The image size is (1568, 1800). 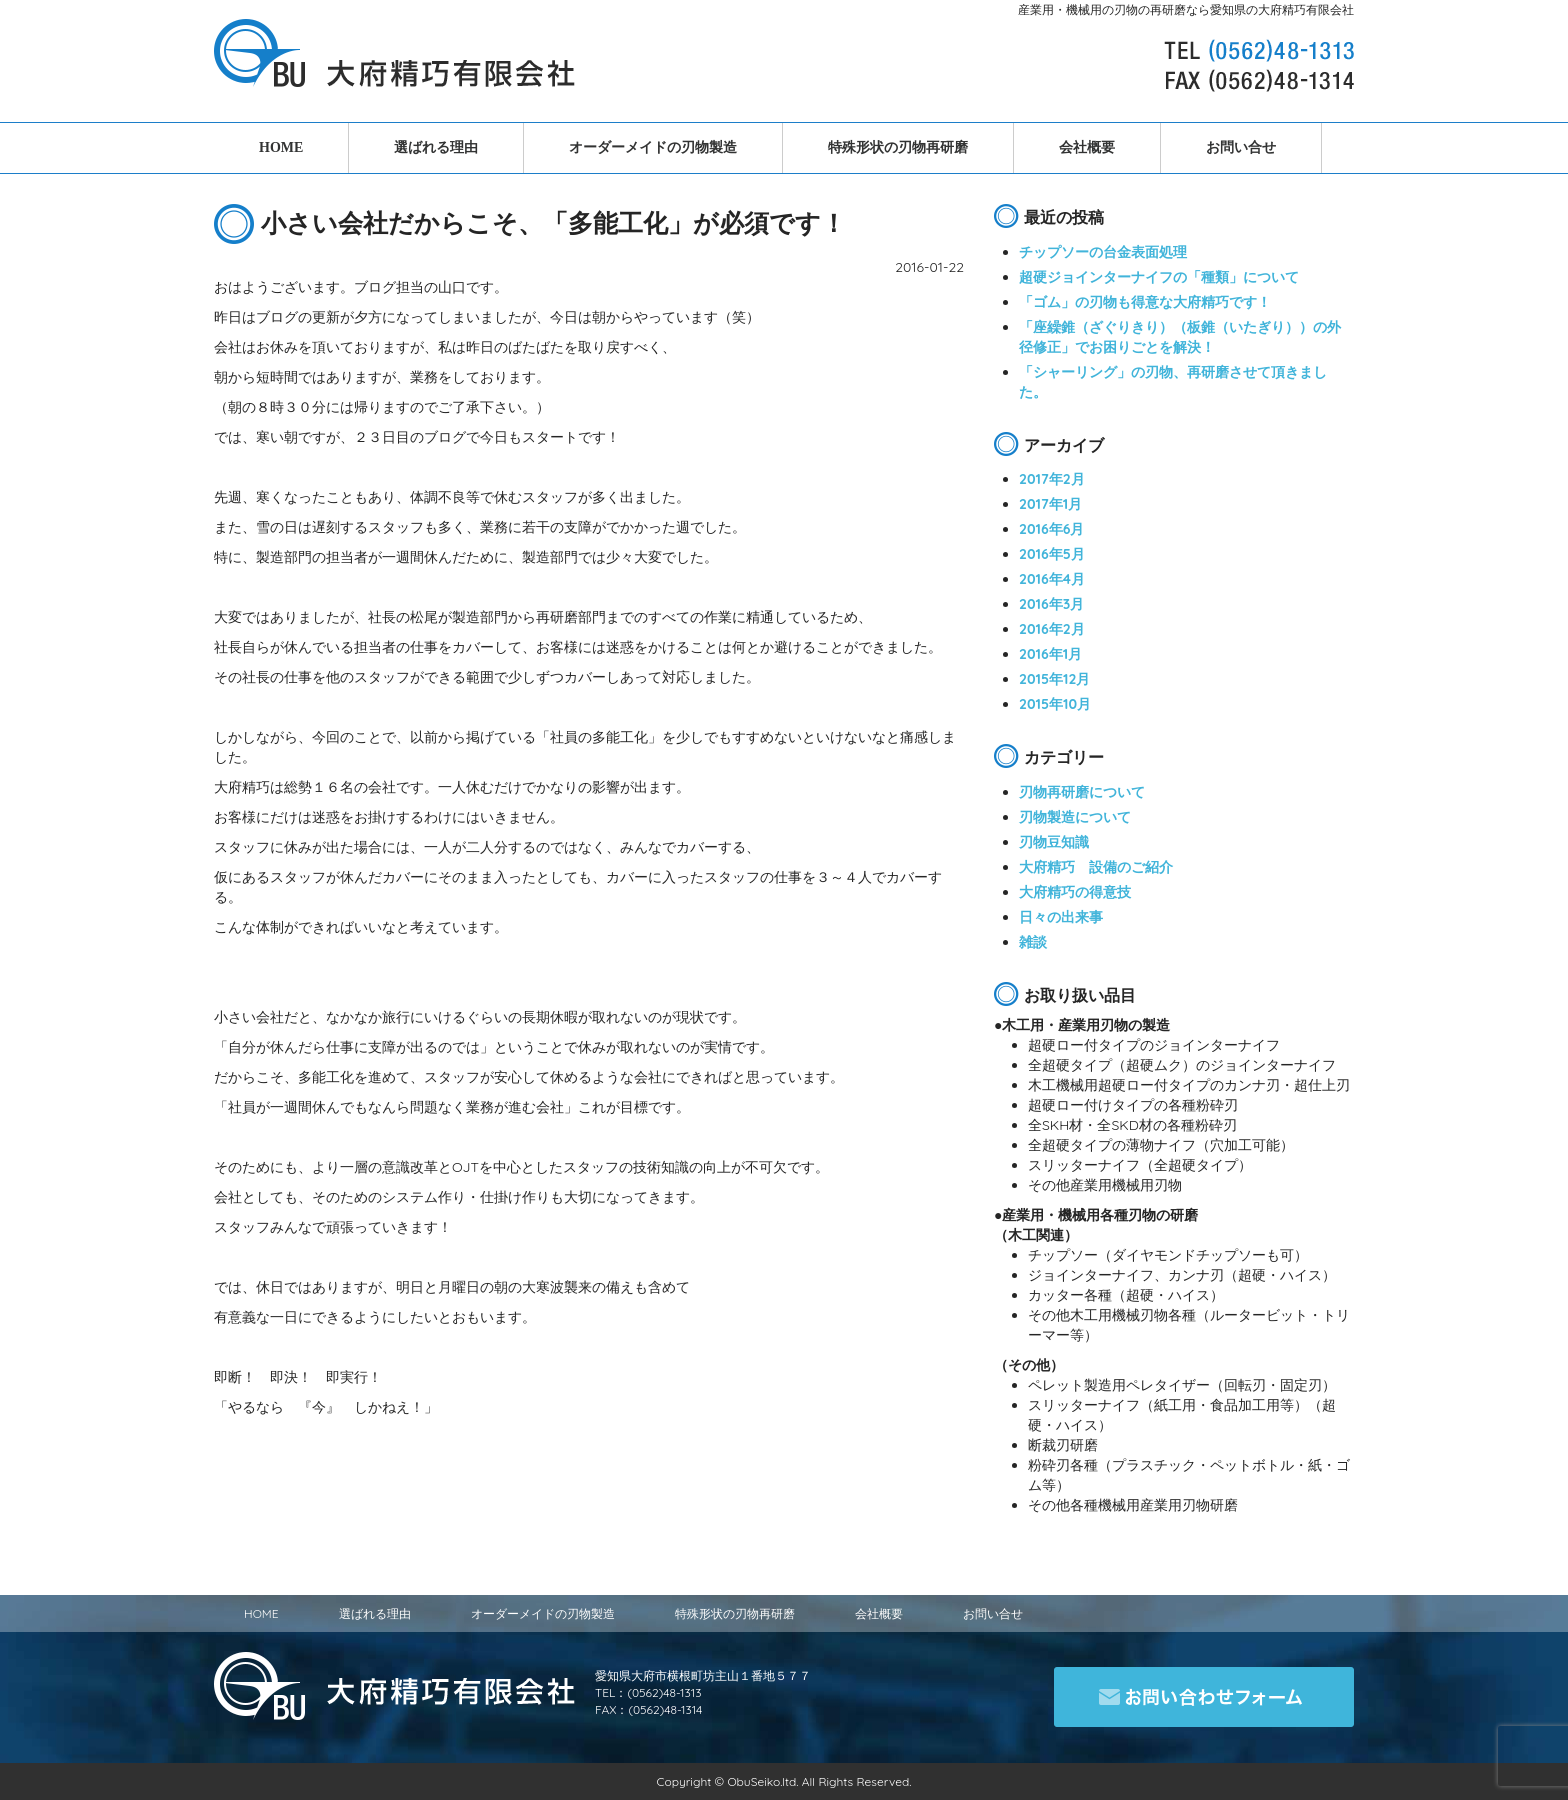 I want to click on 会社概要, so click(x=1087, y=147).